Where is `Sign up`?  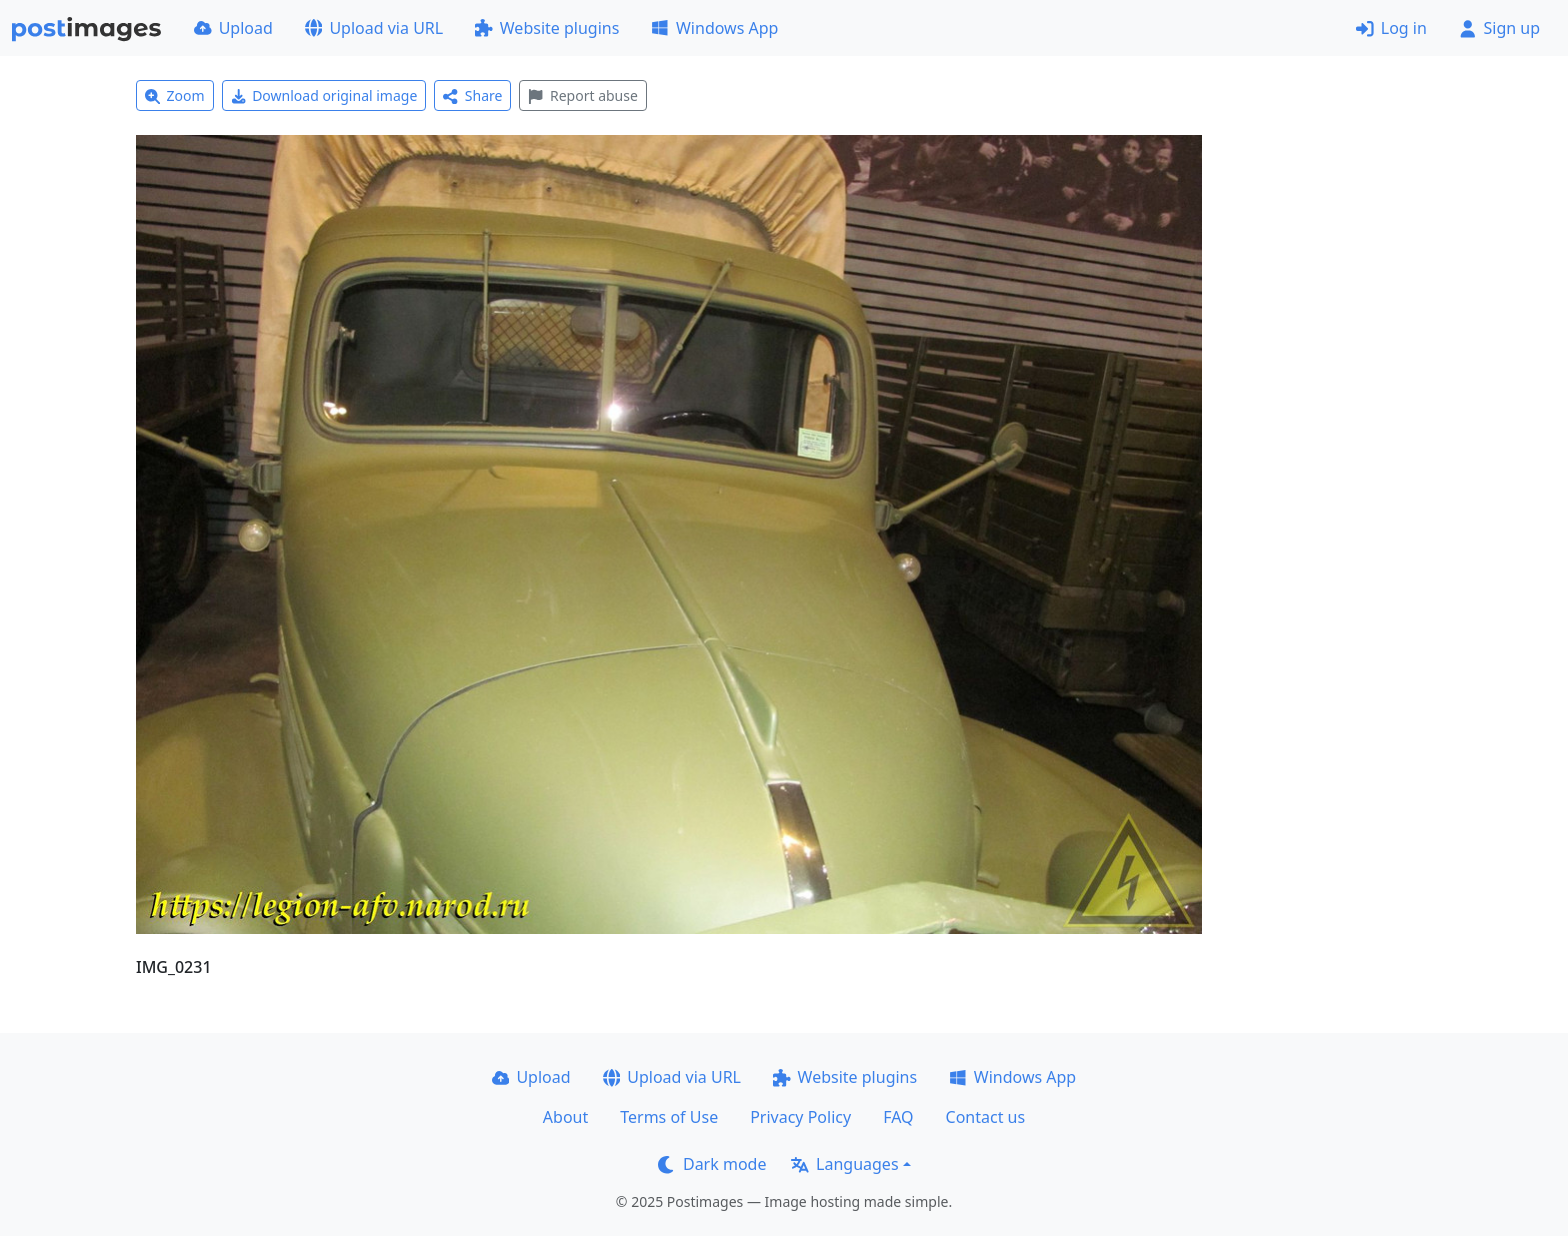
Sign up is located at coordinates (1499, 28).